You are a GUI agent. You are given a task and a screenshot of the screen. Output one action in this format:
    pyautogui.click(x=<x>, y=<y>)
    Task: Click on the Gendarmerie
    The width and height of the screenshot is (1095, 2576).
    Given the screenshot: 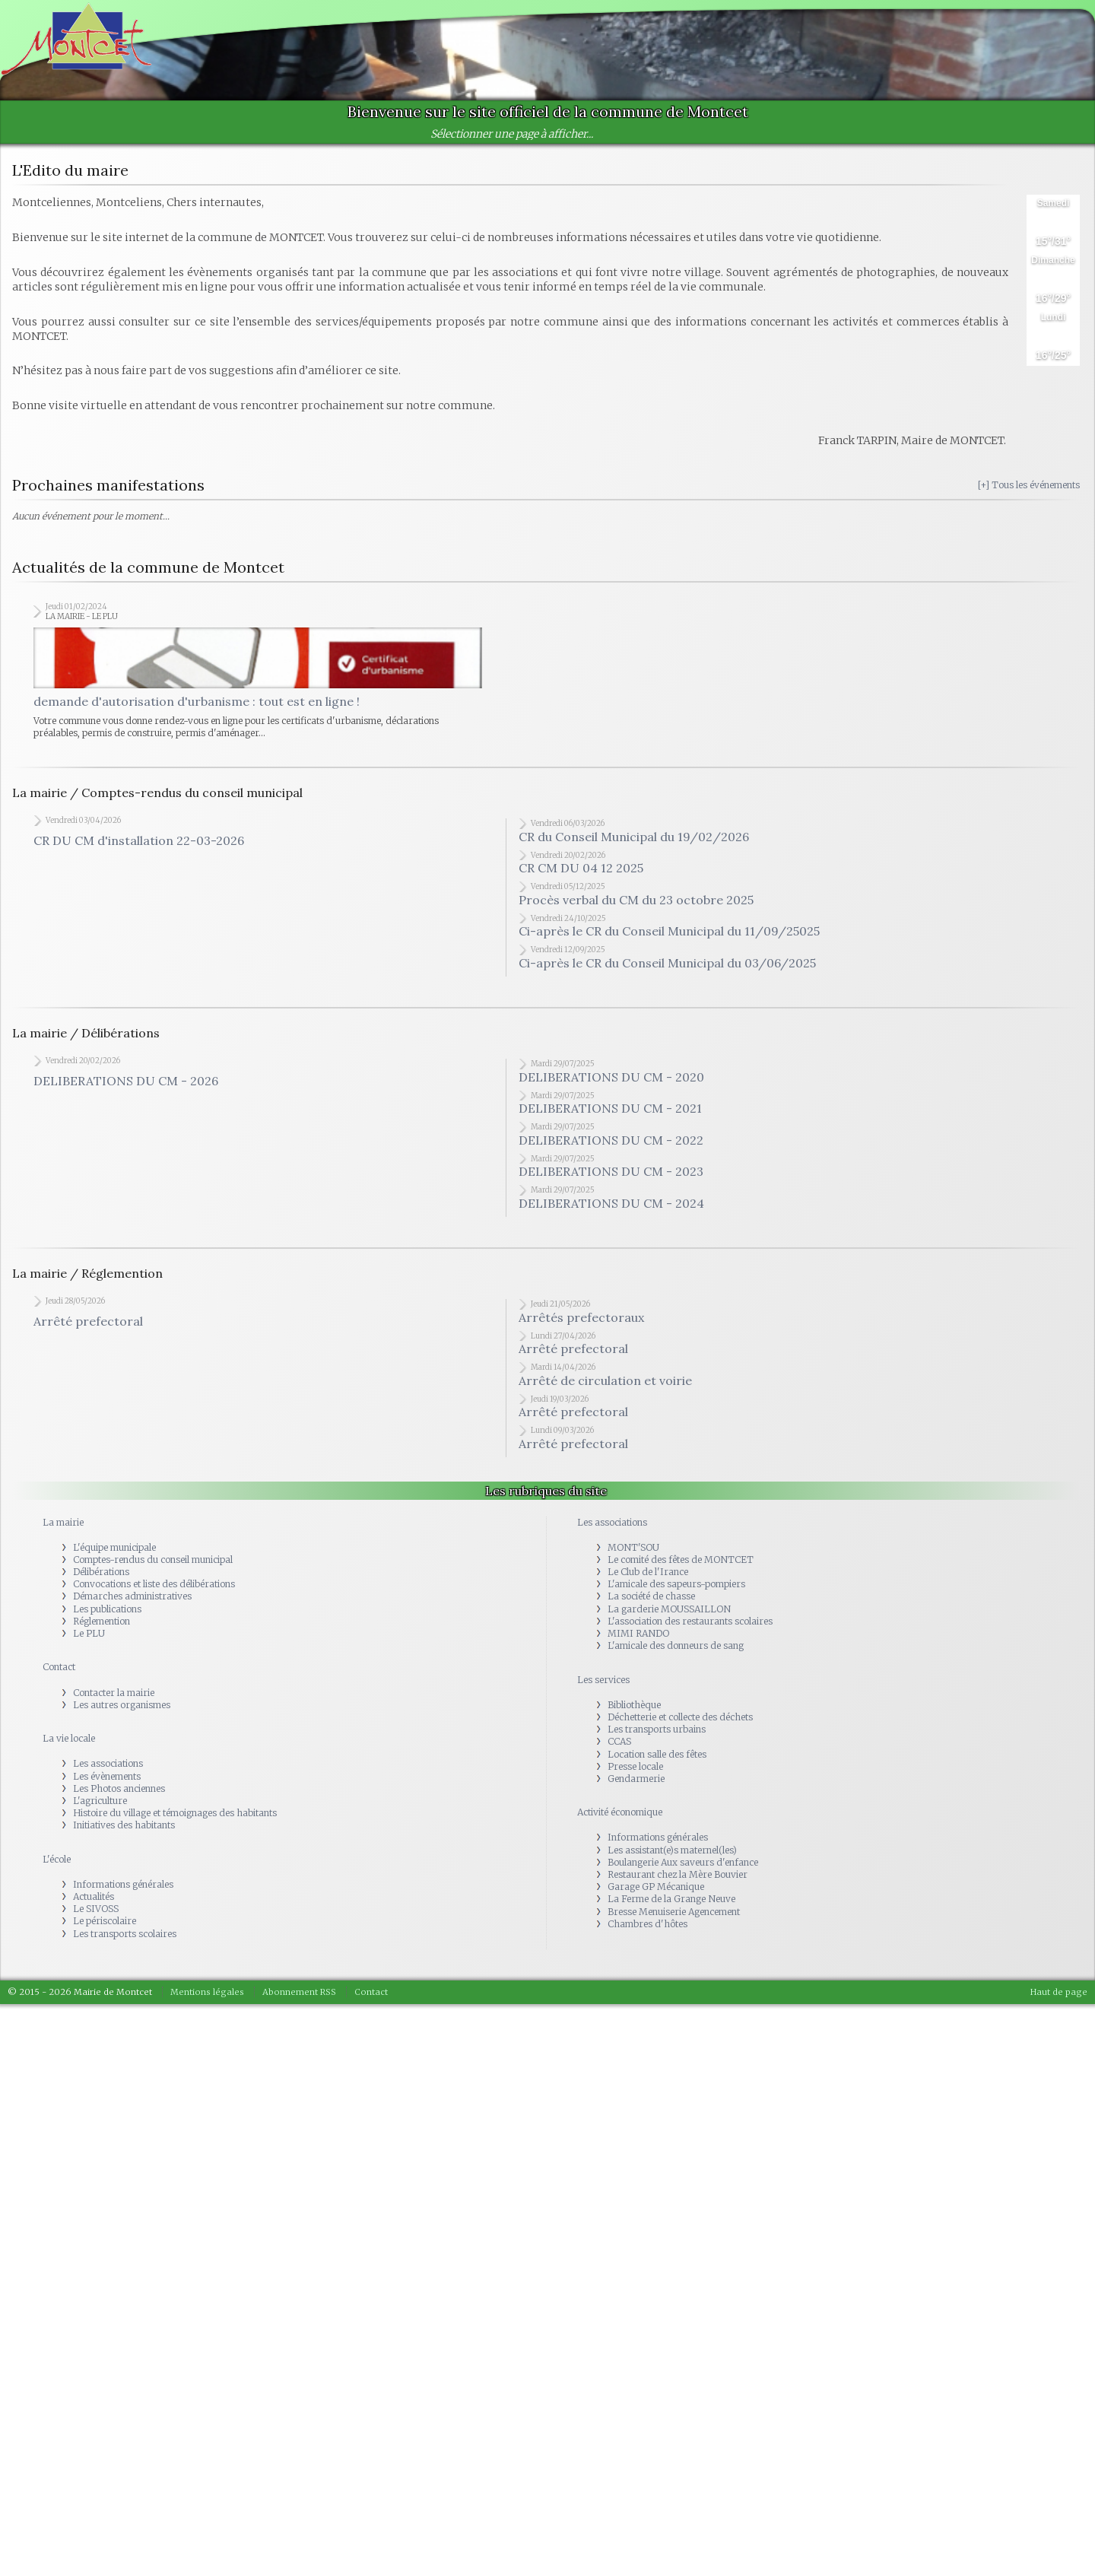 What is the action you would take?
    pyautogui.click(x=636, y=1785)
    